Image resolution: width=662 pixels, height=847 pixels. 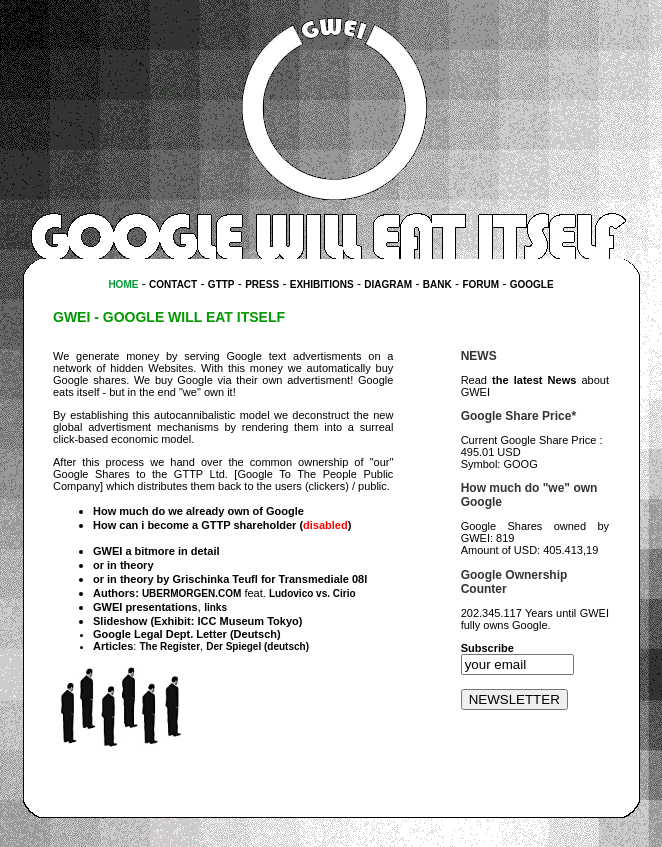 I want to click on DIAGRAM, so click(x=388, y=284).